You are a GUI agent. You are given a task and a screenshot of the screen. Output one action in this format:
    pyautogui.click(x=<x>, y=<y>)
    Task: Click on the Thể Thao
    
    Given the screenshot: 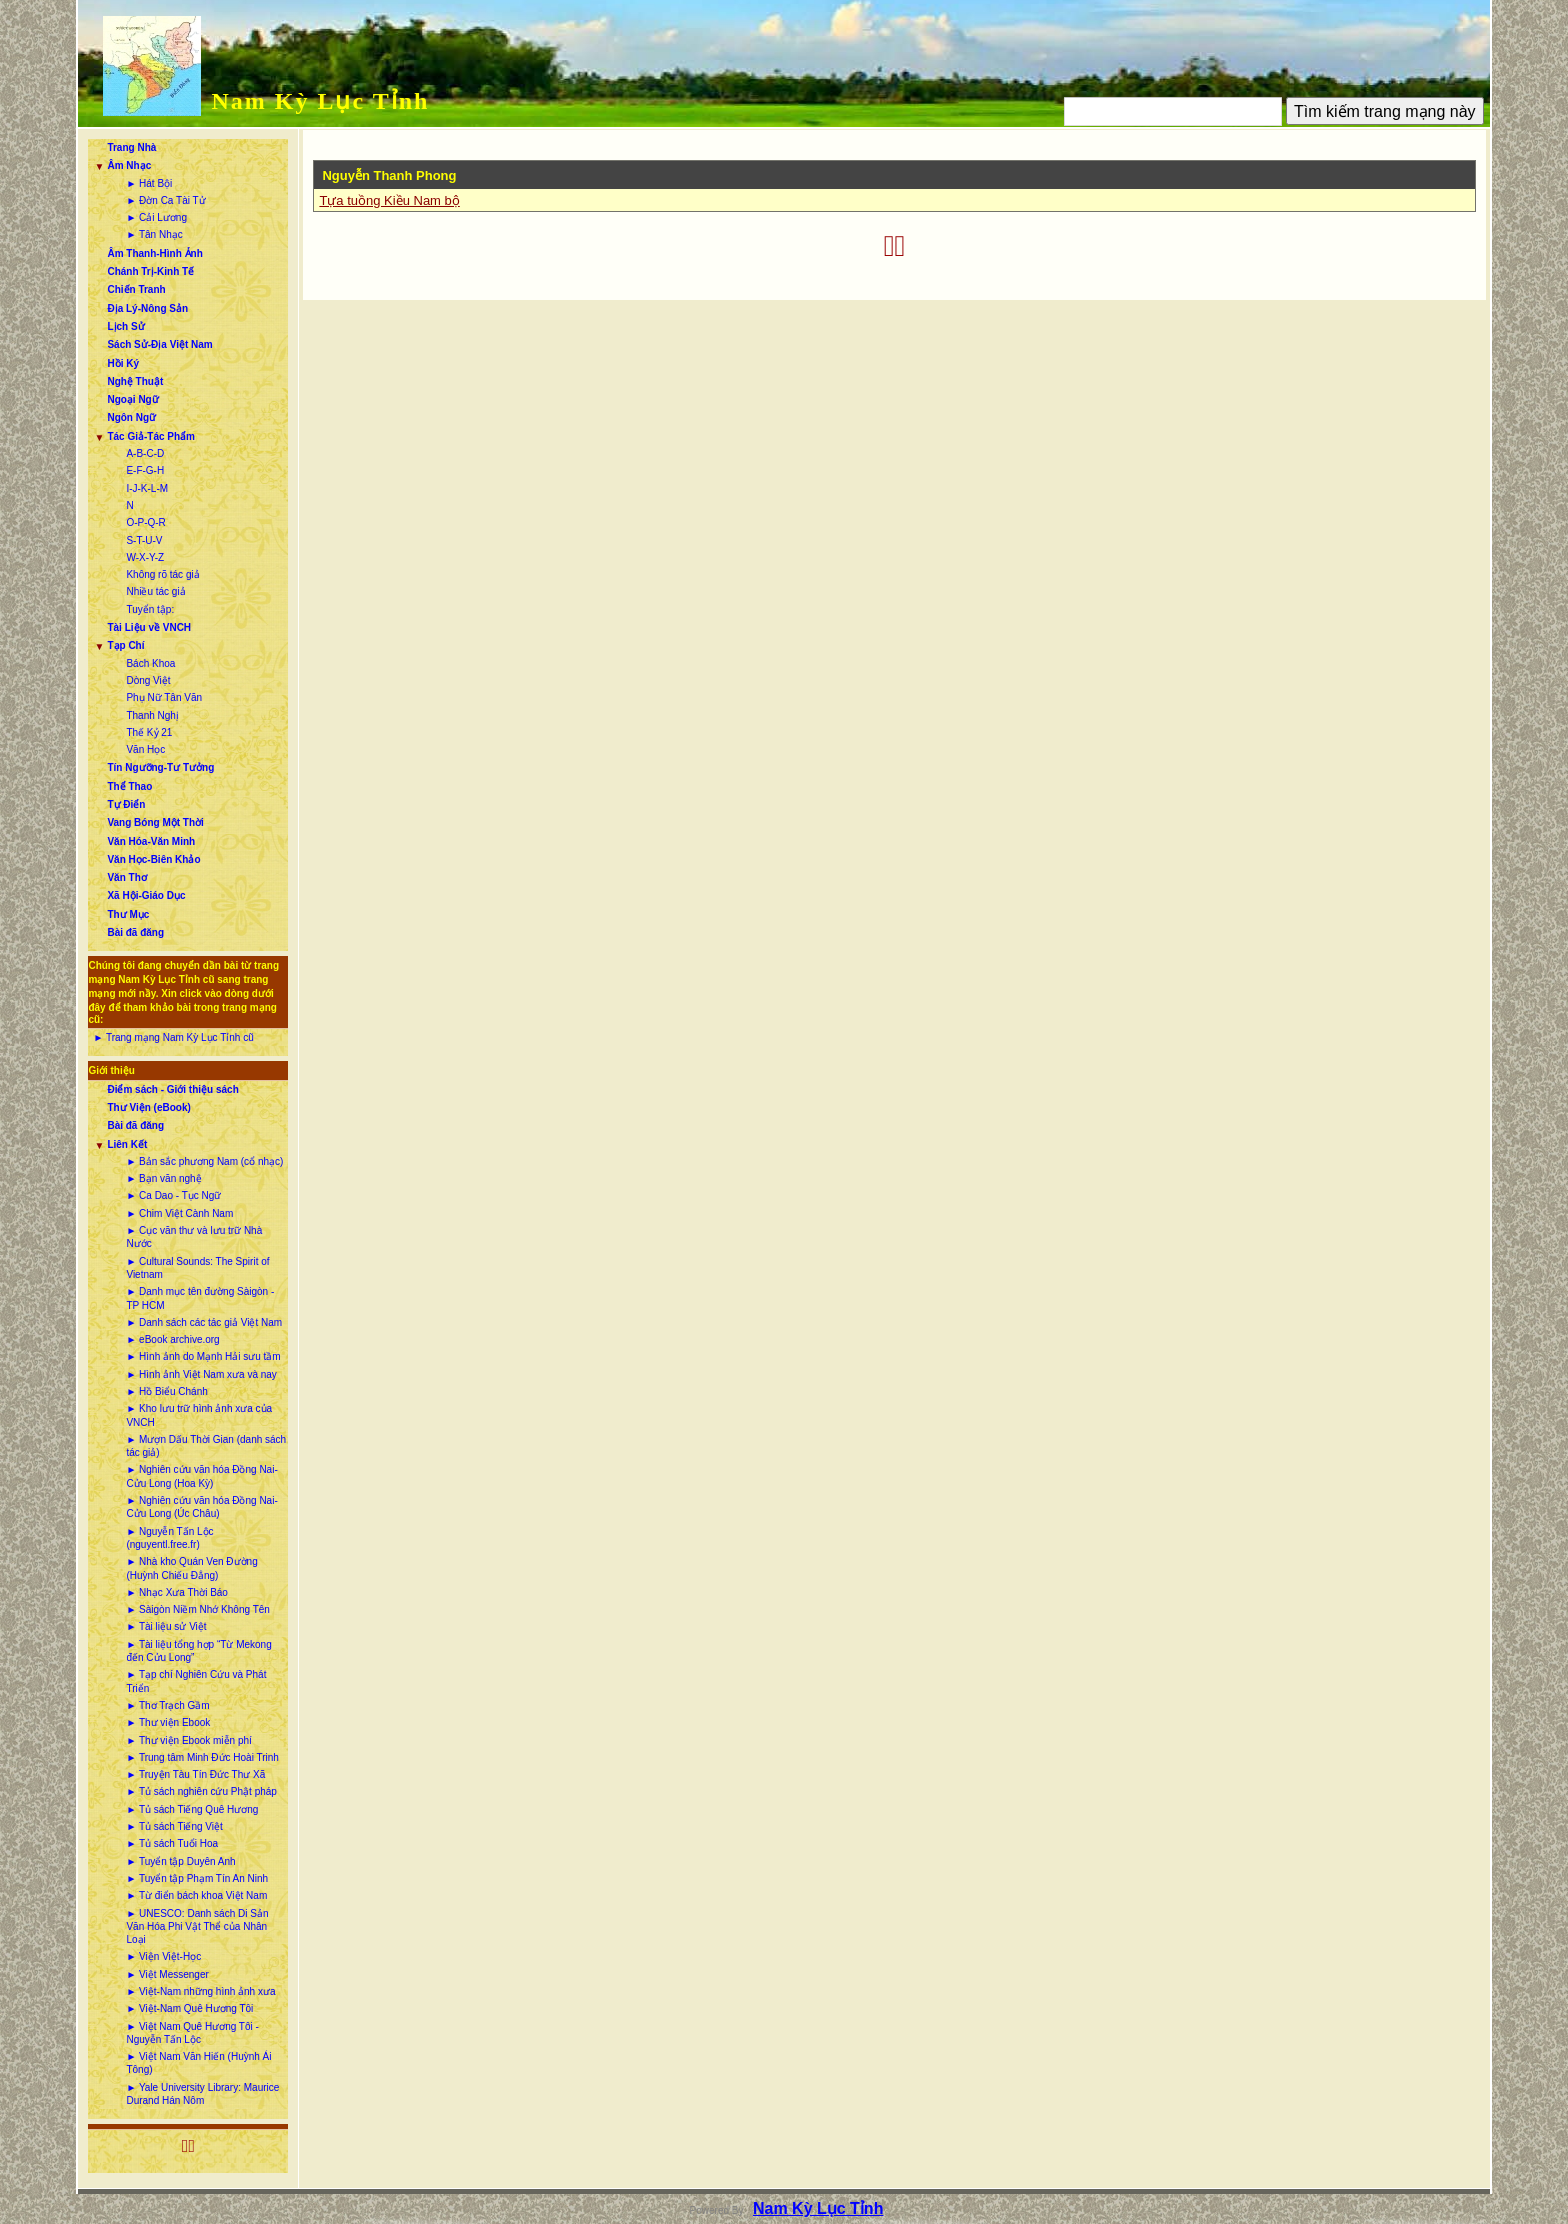 What is the action you would take?
    pyautogui.click(x=129, y=786)
    